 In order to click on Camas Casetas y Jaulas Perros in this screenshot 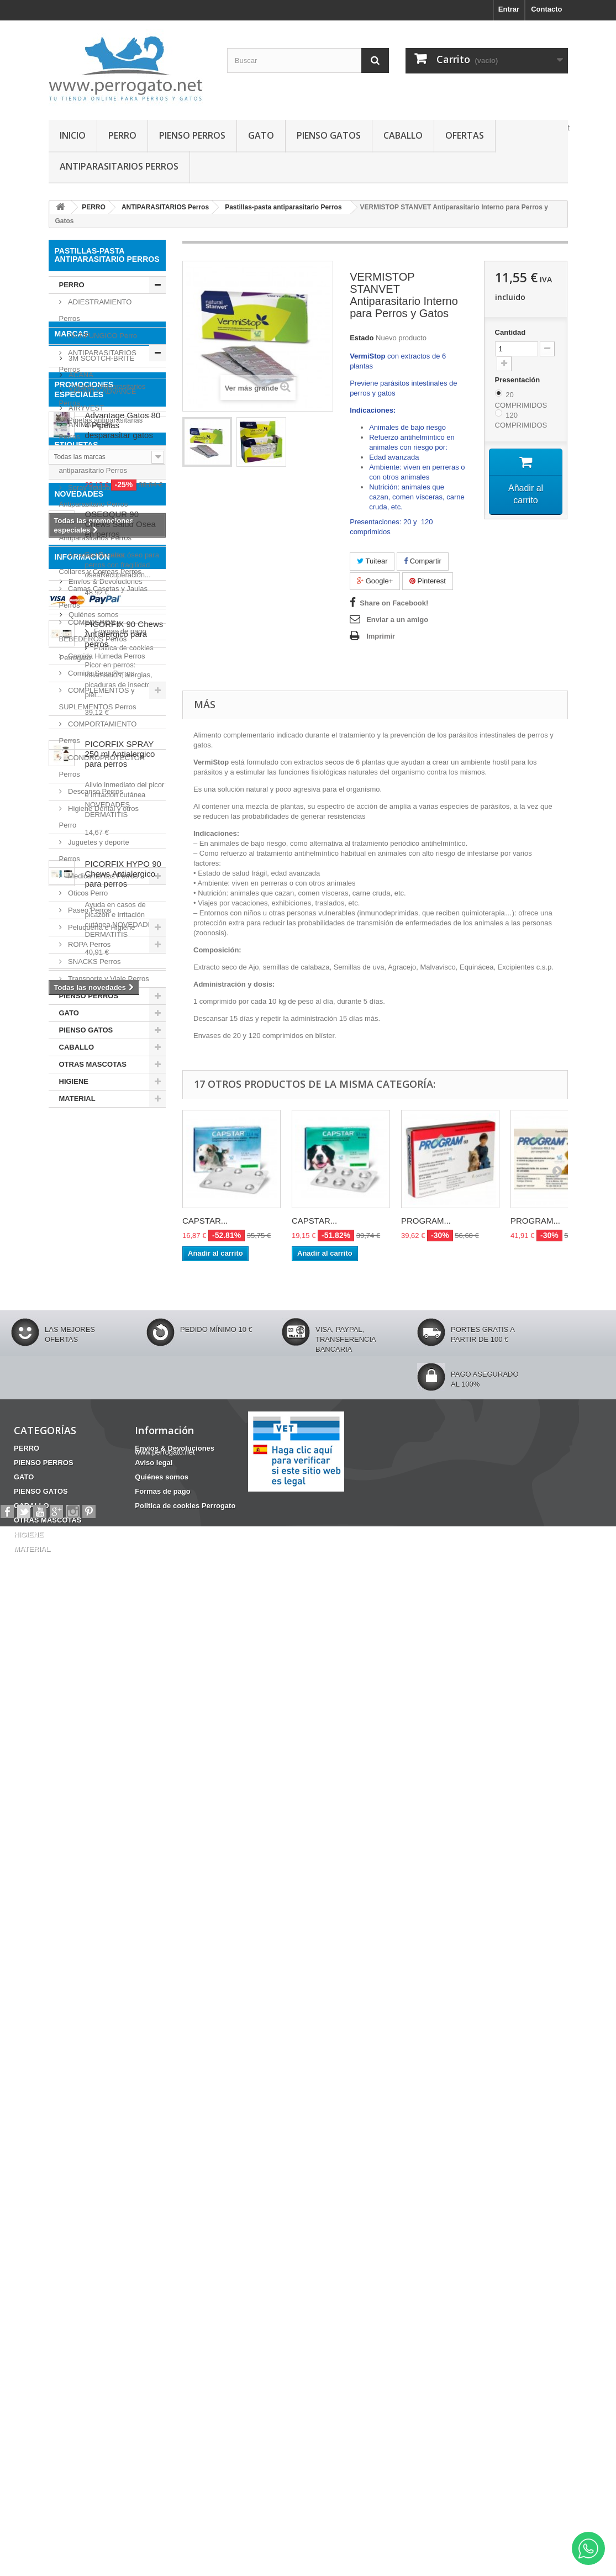, I will do `click(103, 596)`.